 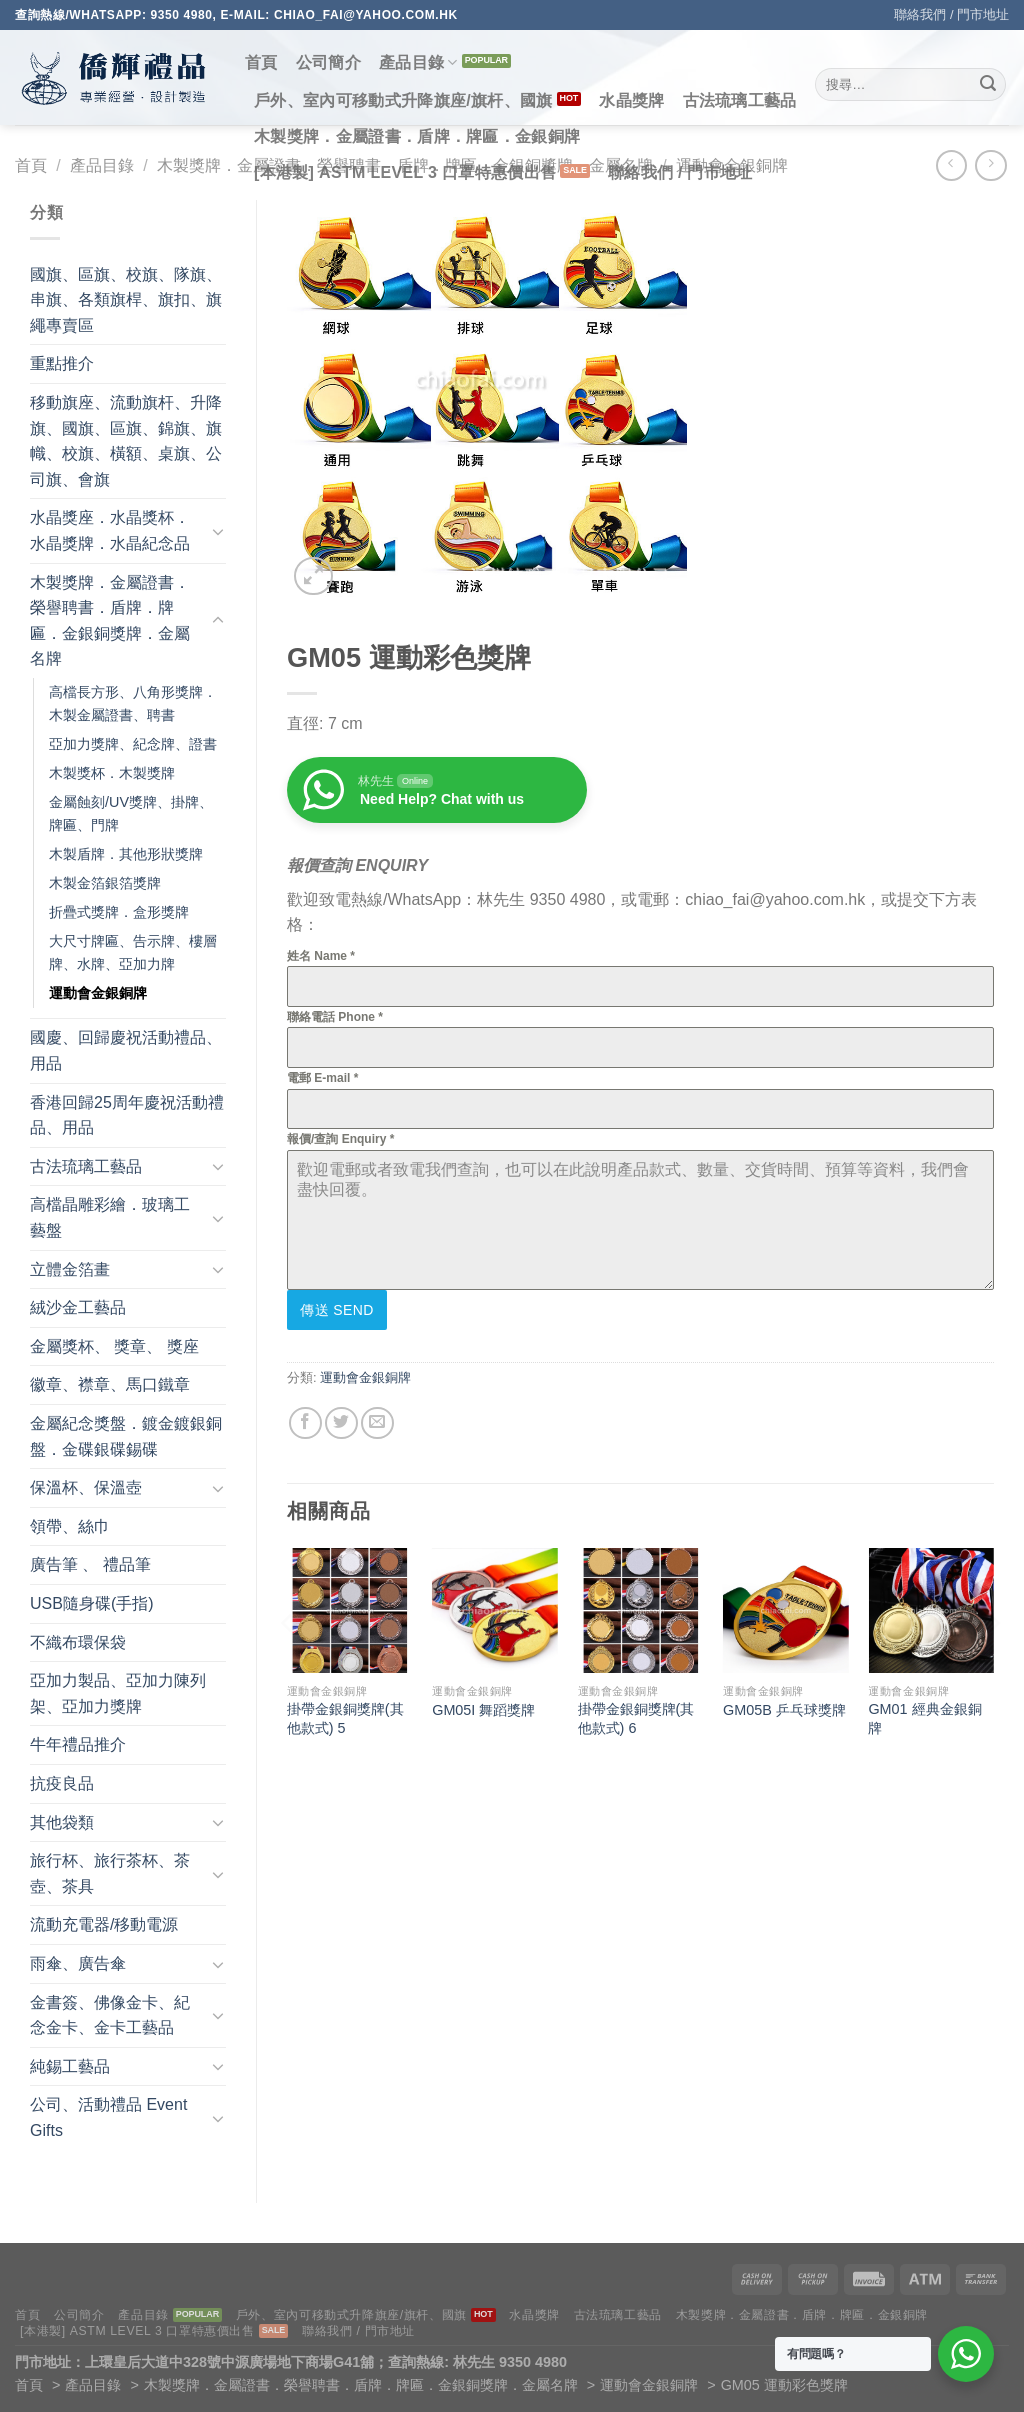 What do you see at coordinates (345, 1716) in the screenshot?
I see `掛帶金銀銅獎牌(其他款式) 5` at bounding box center [345, 1716].